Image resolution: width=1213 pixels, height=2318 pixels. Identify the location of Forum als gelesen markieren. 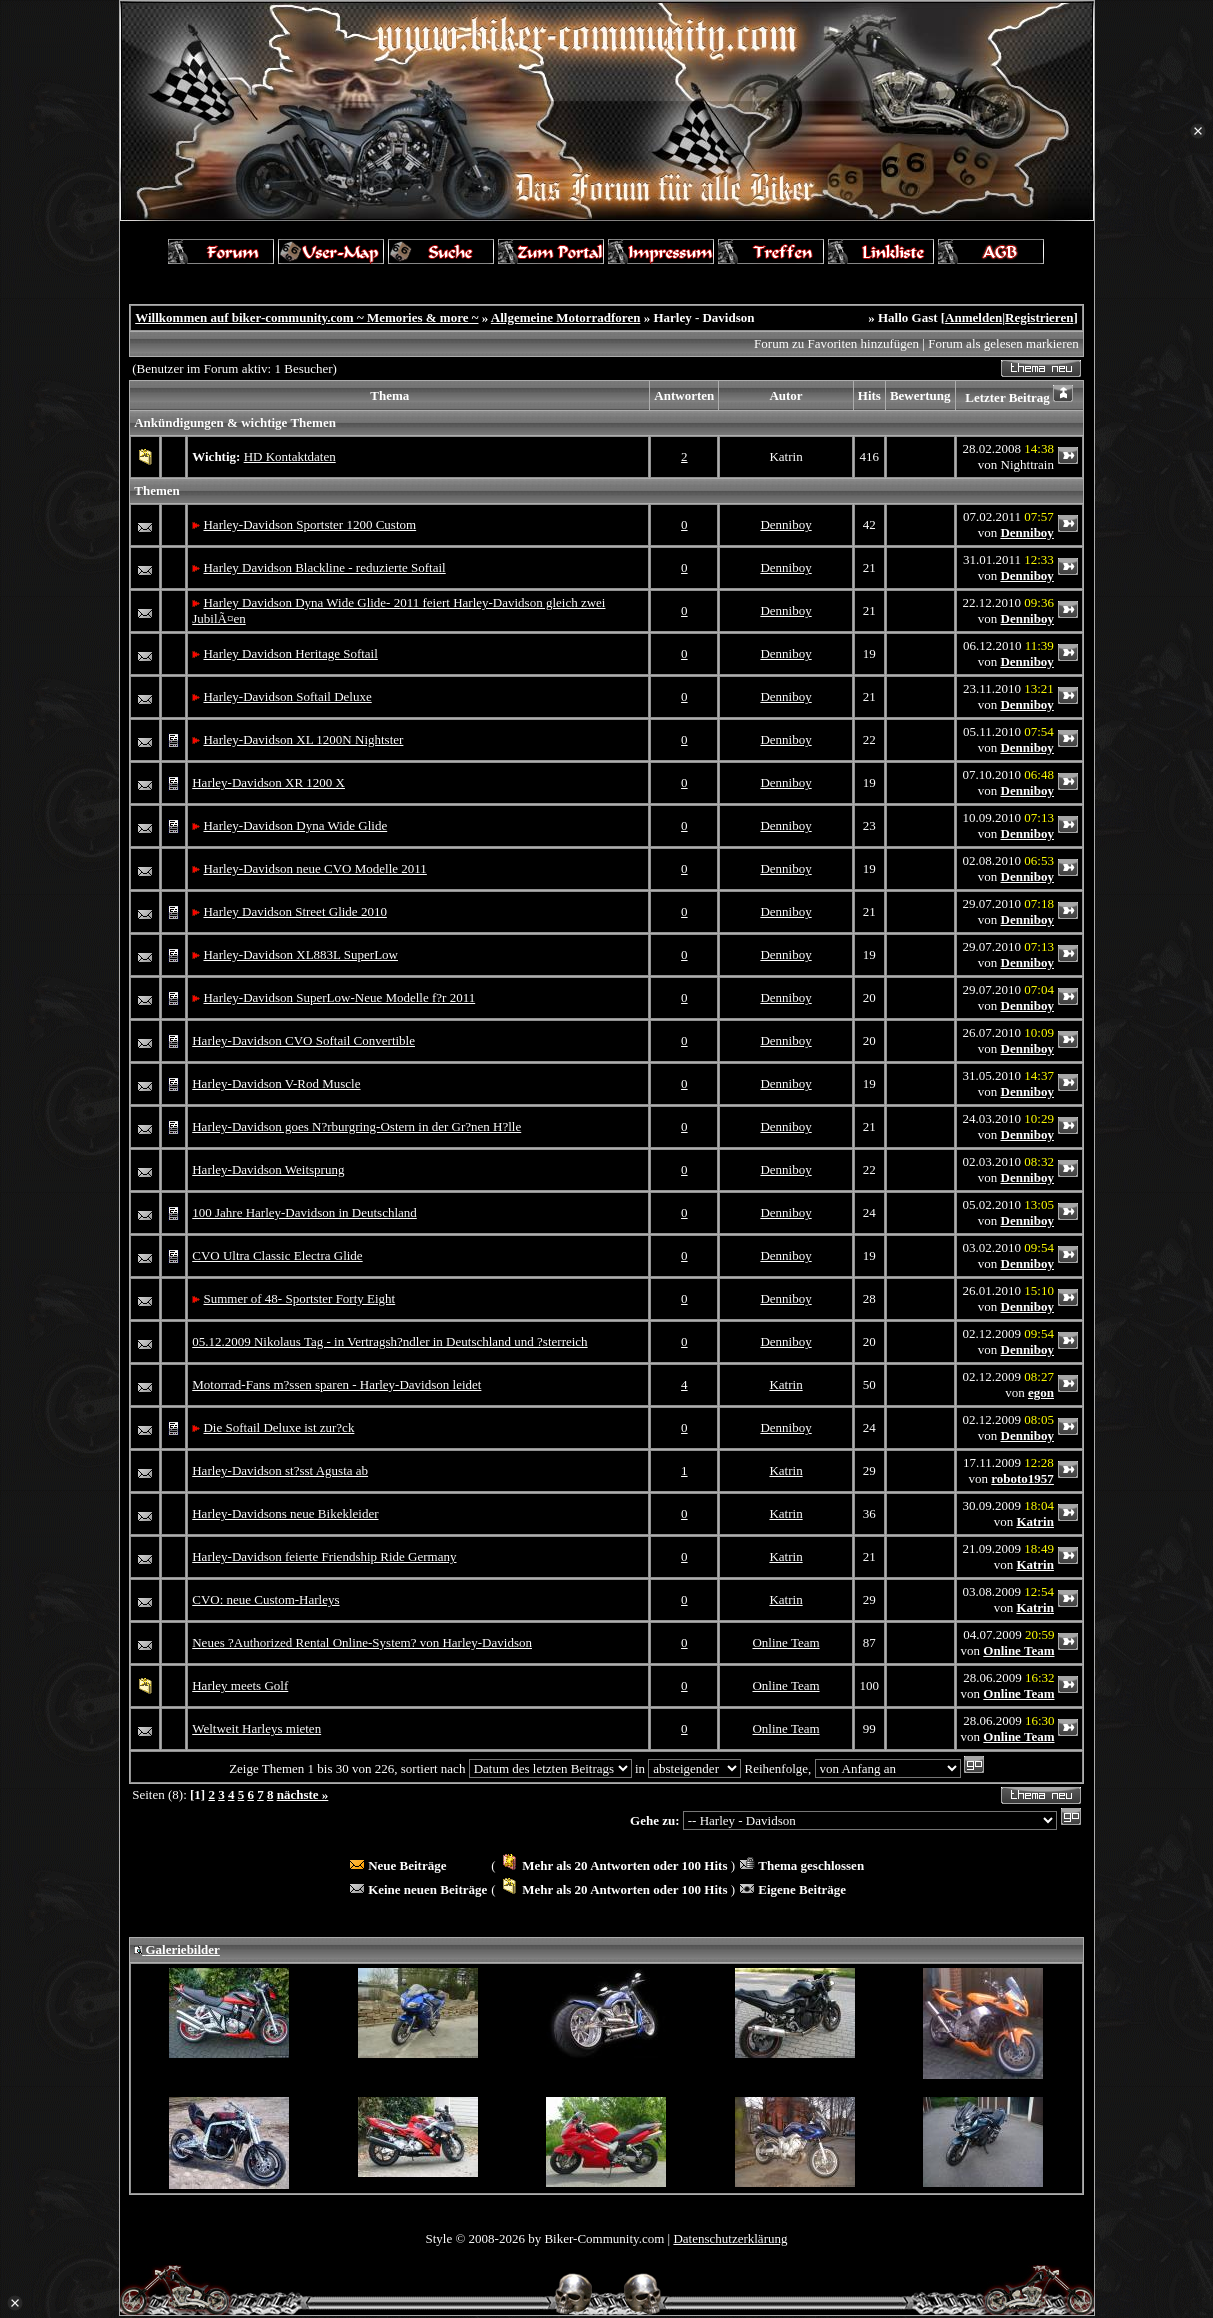
(1003, 343).